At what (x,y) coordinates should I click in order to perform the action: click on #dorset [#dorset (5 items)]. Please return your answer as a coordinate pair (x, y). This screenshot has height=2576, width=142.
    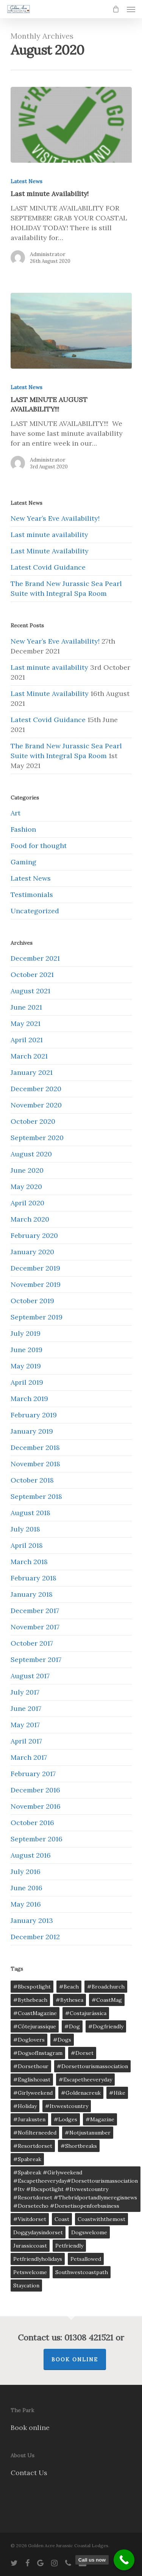
    Looking at the image, I should click on (82, 2053).